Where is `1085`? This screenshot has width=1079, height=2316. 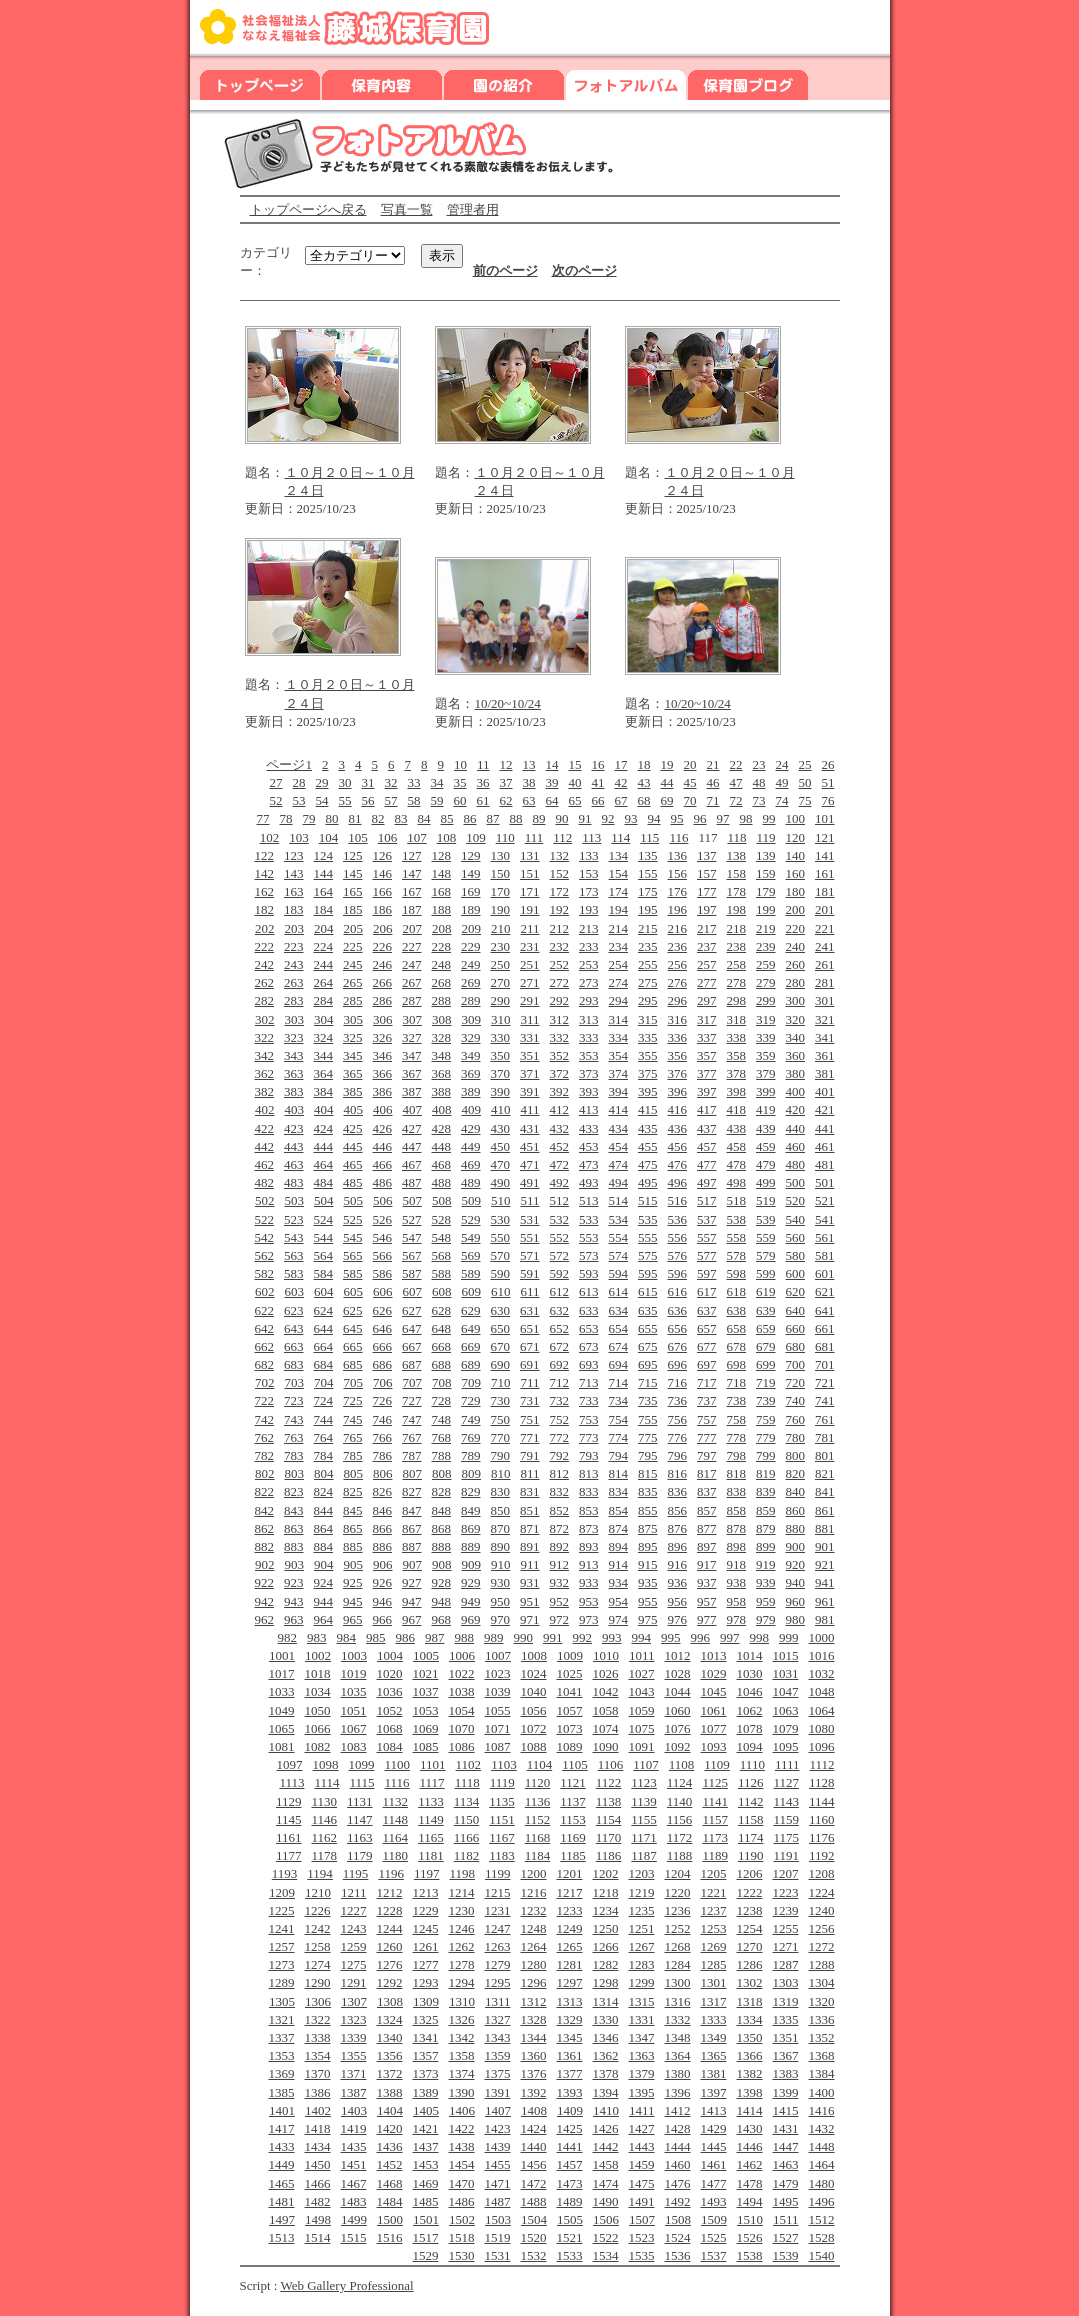
1085 is located at coordinates (426, 1746).